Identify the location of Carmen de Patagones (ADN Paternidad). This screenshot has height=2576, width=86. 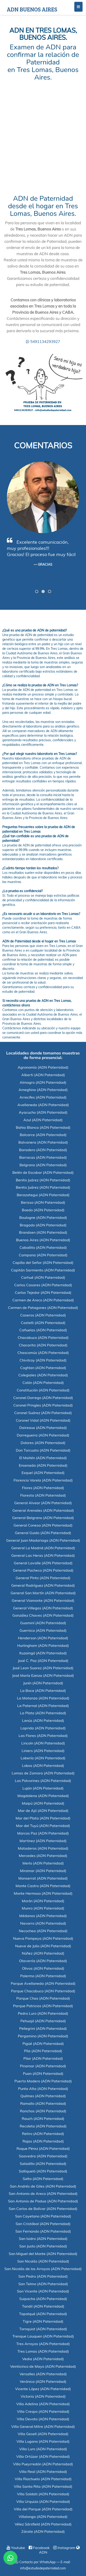
(43, 1307).